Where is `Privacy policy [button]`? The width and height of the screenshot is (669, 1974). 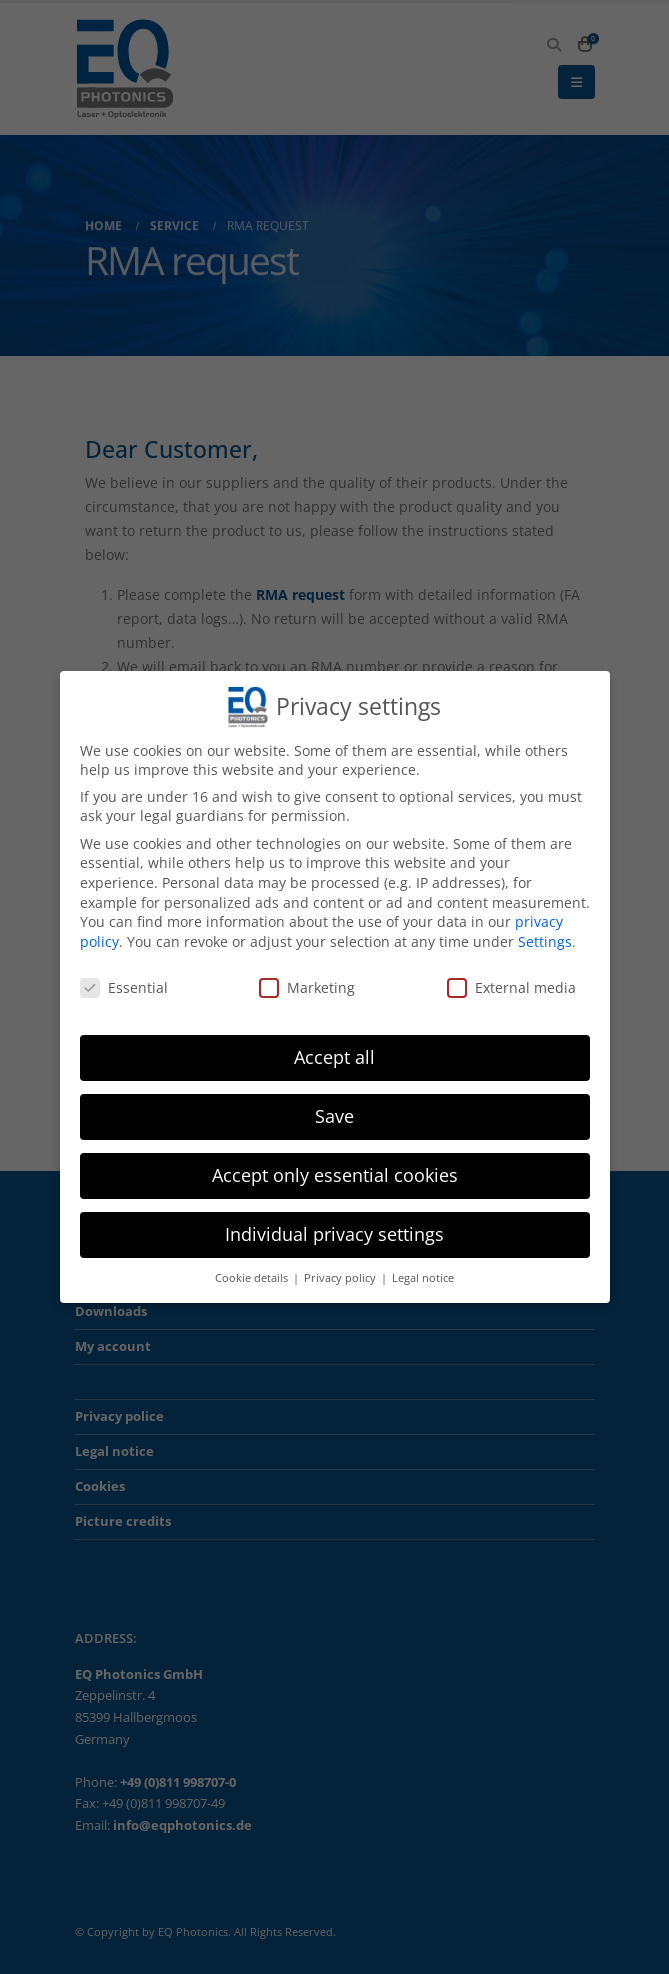 Privacy policy [button] is located at coordinates (341, 1272).